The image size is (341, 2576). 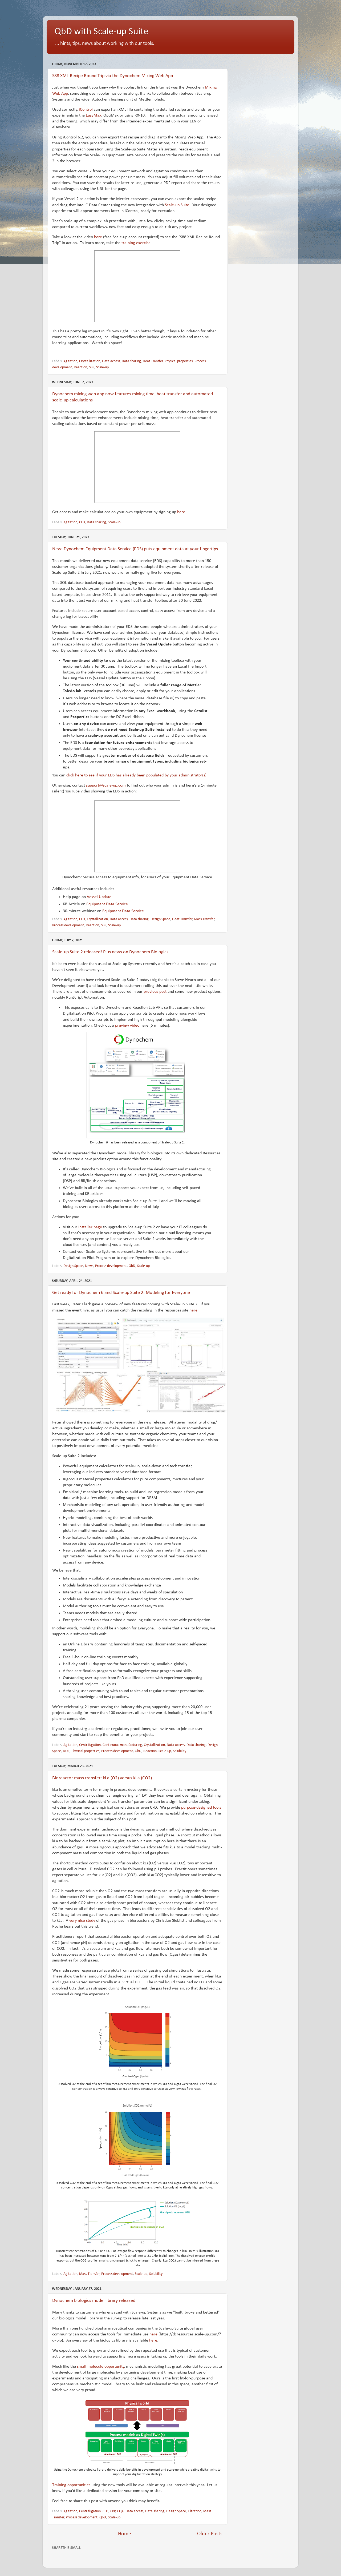 What do you see at coordinates (102, 1778) in the screenshot?
I see `Bioreactor mass transfer: kLa (O2) versus kLa (CO2)` at bounding box center [102, 1778].